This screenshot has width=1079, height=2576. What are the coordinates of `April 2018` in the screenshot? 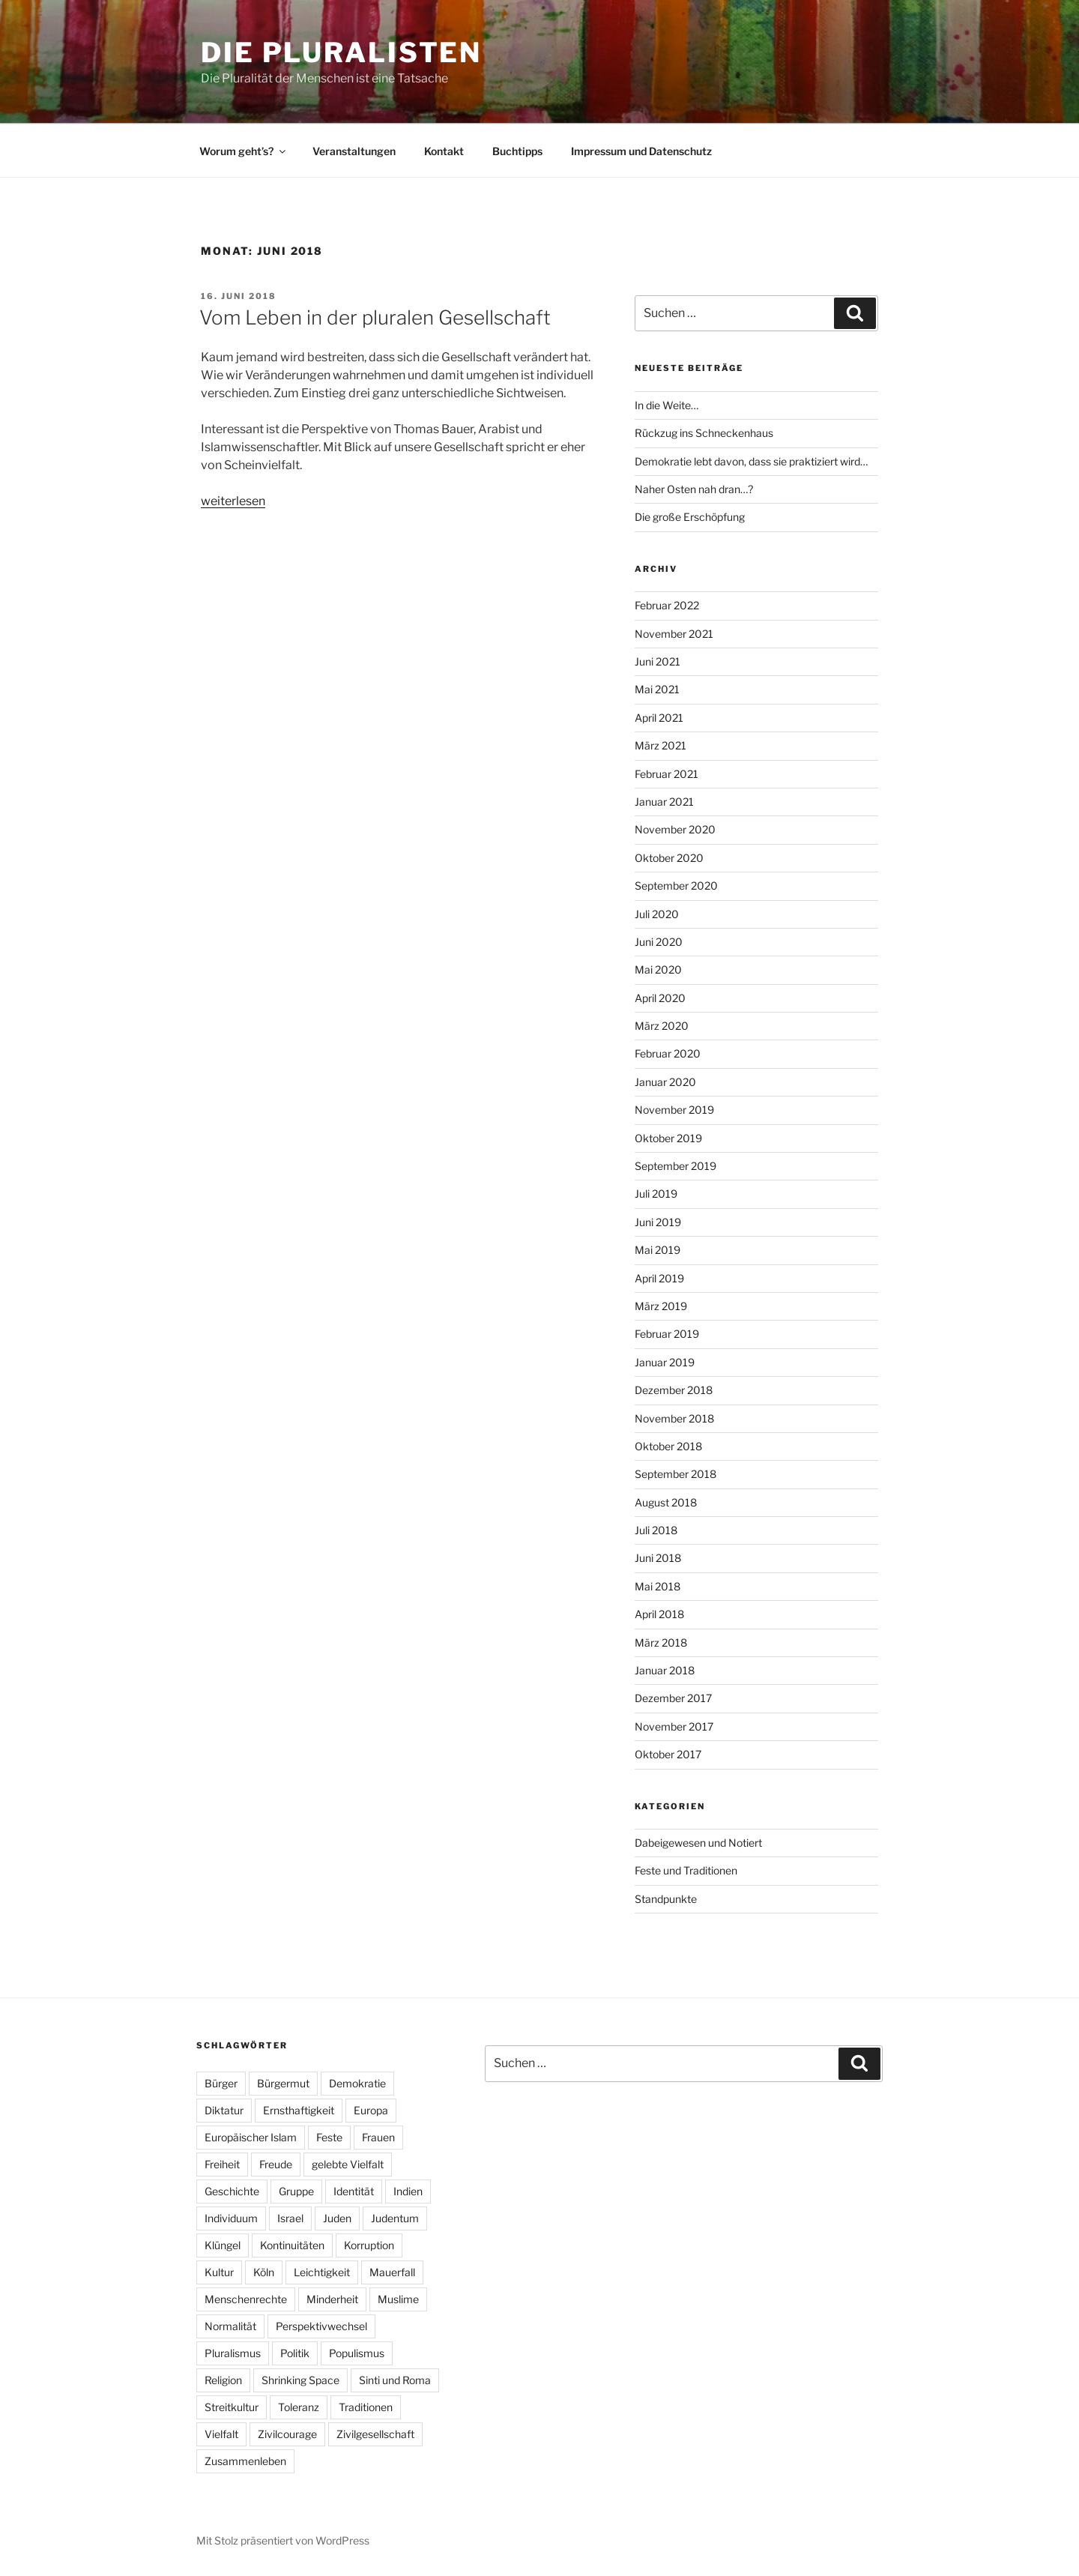 It's located at (659, 1614).